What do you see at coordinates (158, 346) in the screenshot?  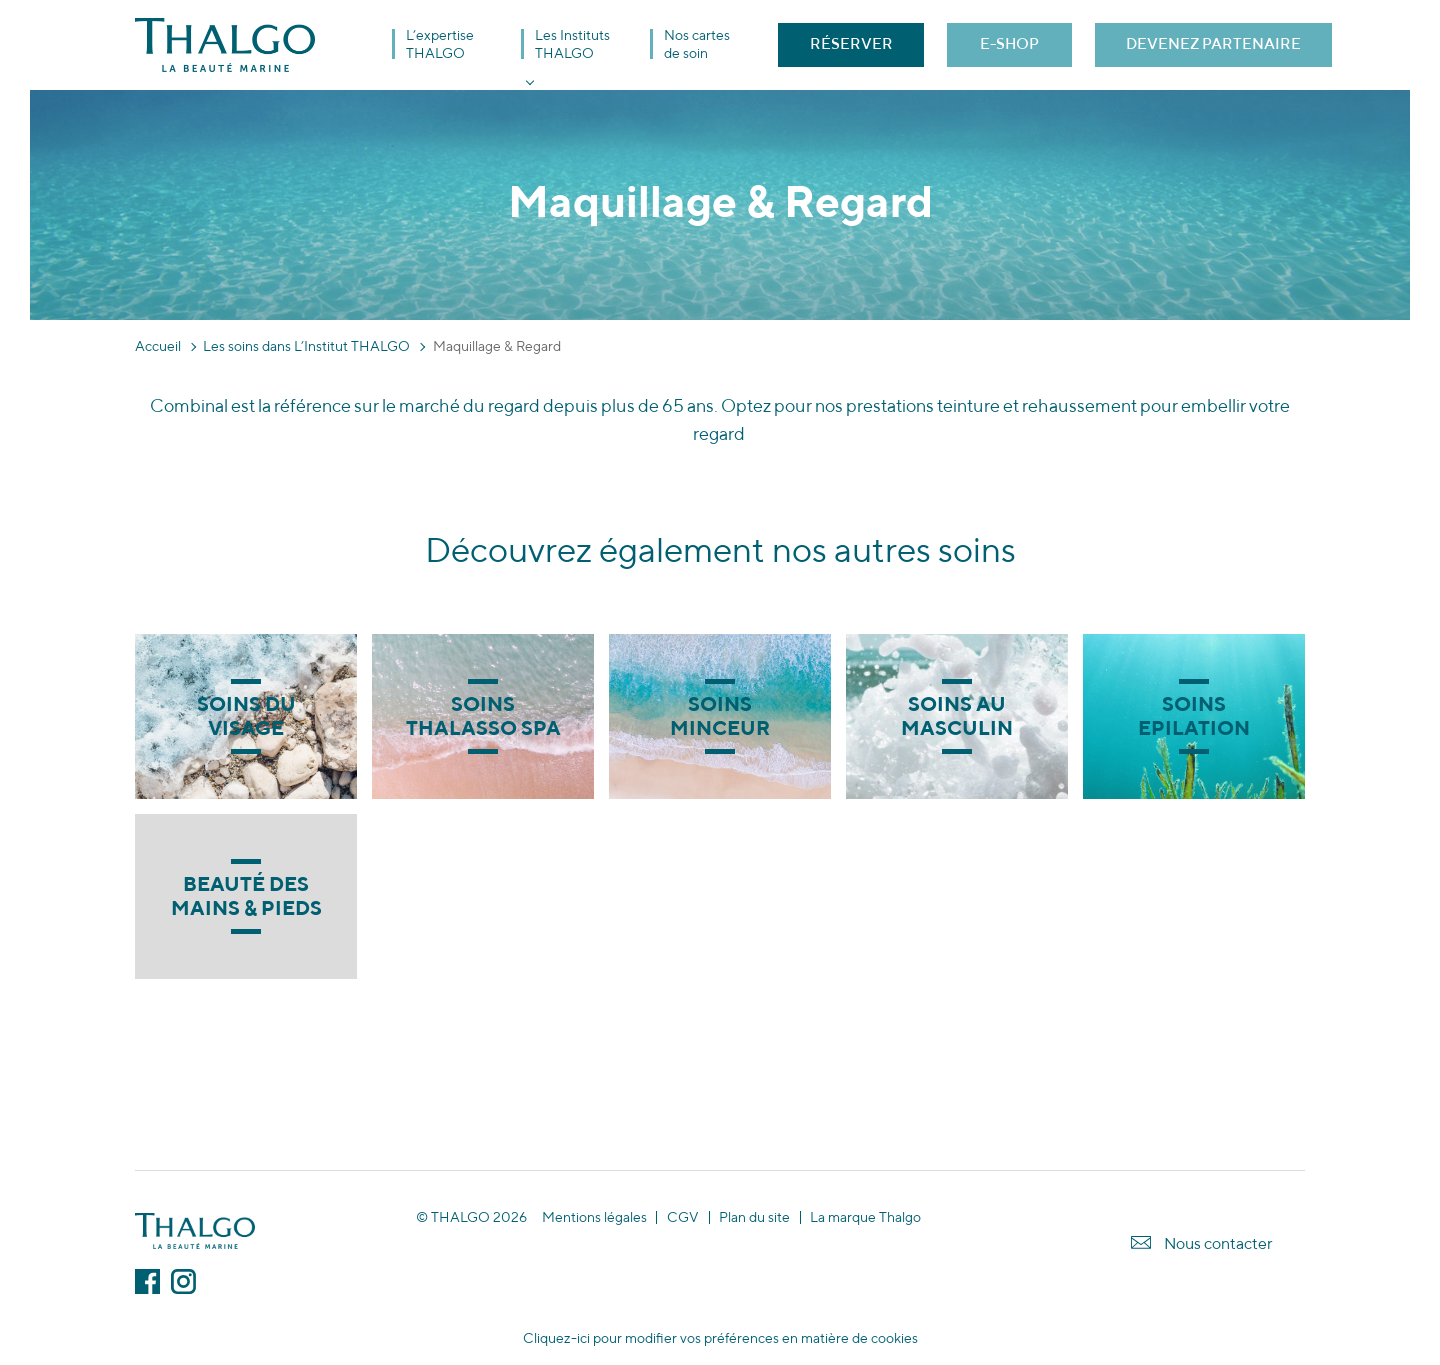 I see `Accueil` at bounding box center [158, 346].